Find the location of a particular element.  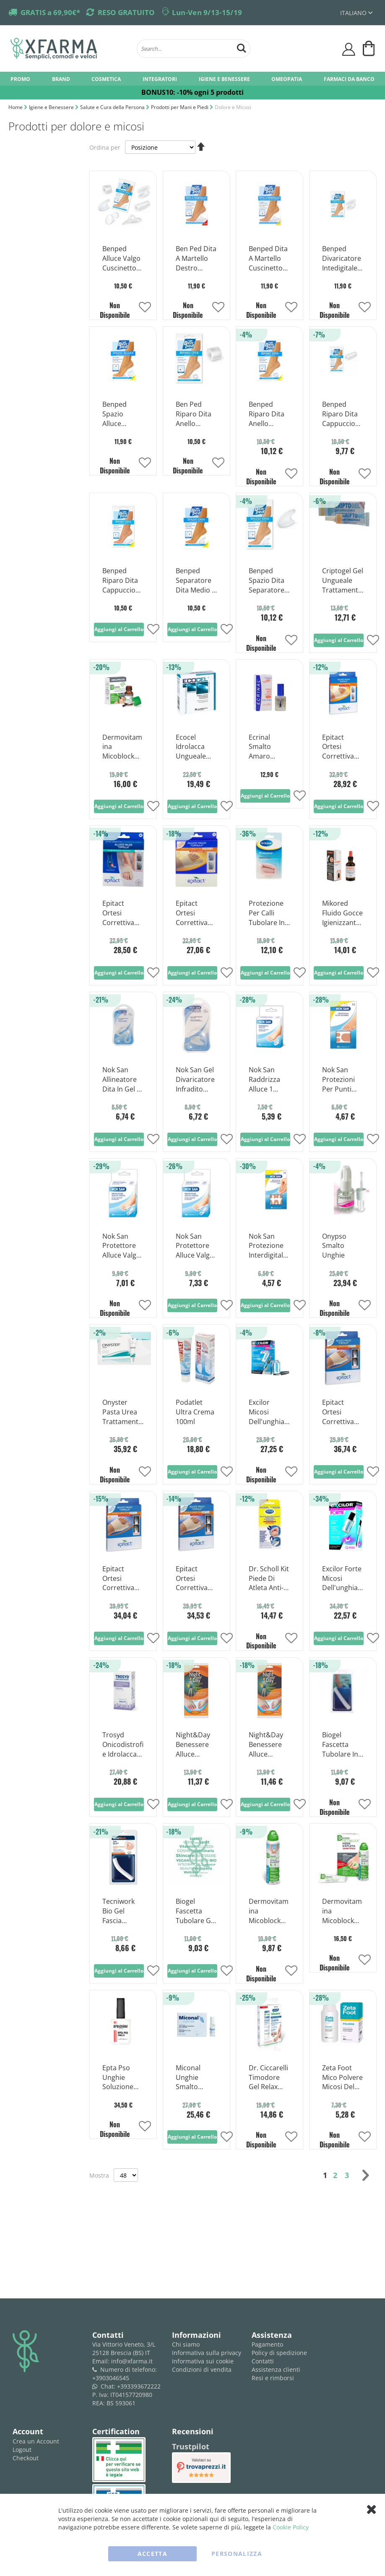

Benped Riparo Dita Cappuccio Protettivo Misura Grande 1 Pezzo is located at coordinates (340, 414).